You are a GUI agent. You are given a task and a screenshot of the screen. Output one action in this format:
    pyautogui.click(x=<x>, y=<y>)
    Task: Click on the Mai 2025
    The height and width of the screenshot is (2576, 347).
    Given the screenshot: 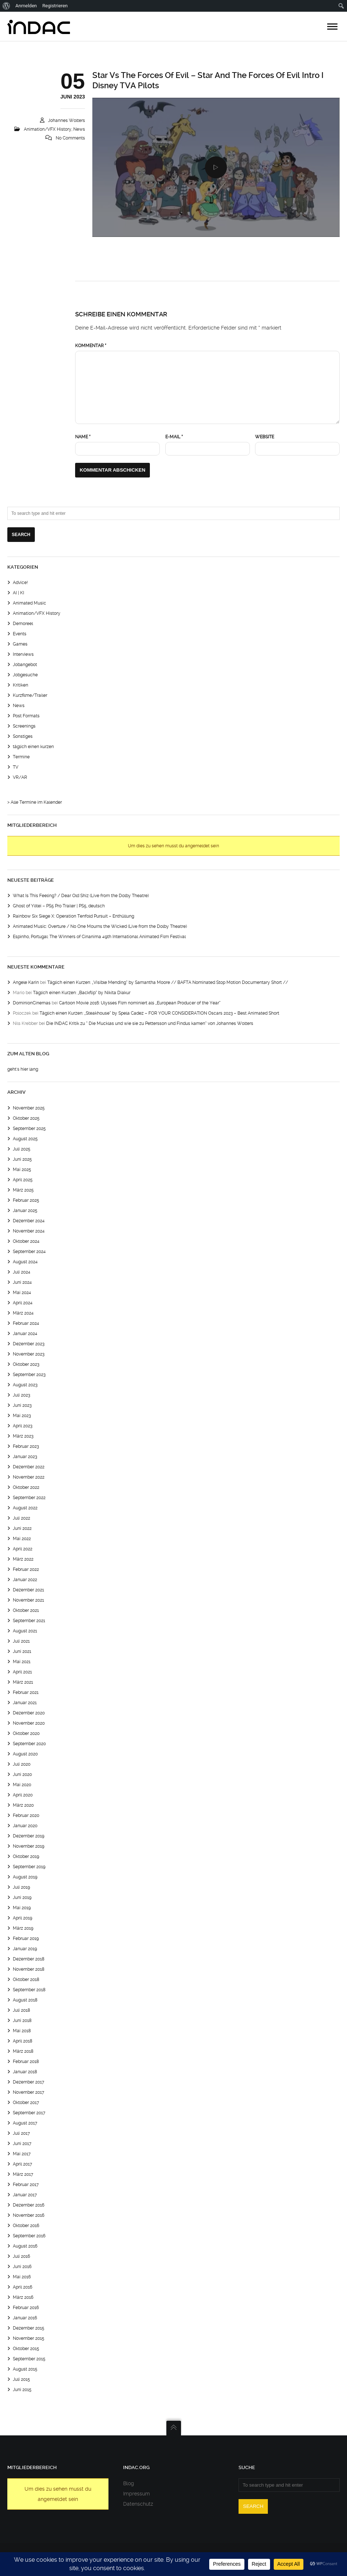 What is the action you would take?
    pyautogui.click(x=22, y=1169)
    